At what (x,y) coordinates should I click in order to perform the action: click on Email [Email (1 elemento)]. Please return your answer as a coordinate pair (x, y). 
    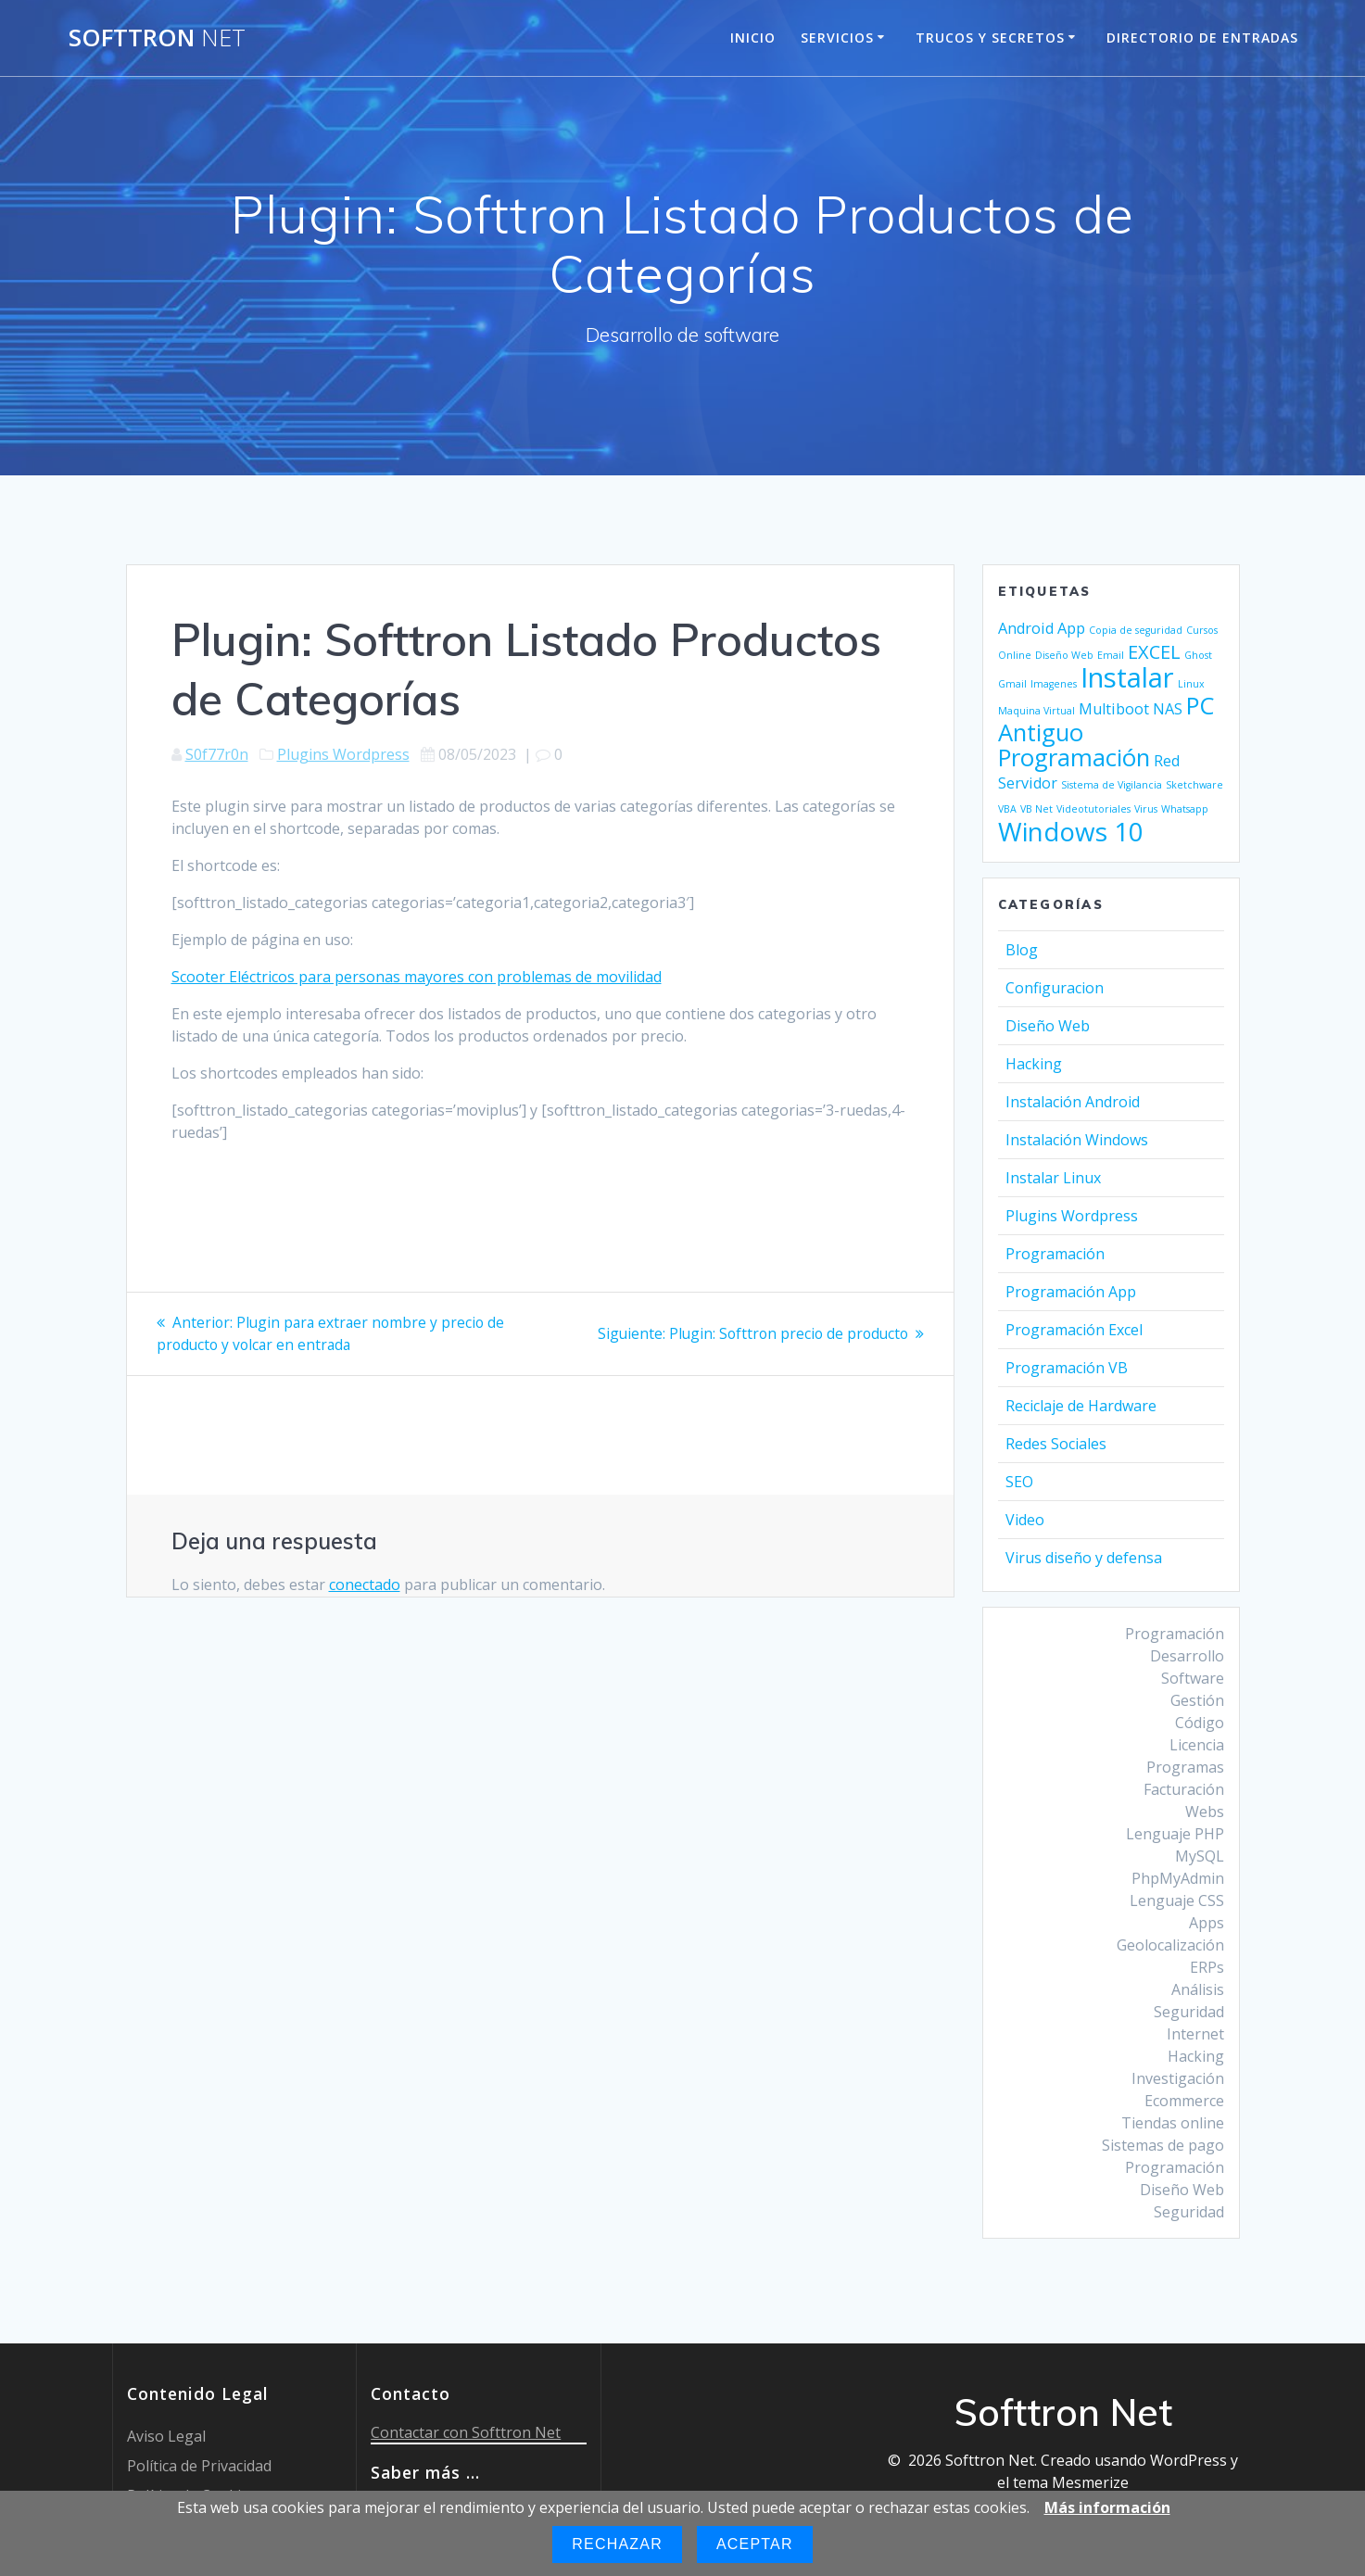
    Looking at the image, I should click on (1110, 655).